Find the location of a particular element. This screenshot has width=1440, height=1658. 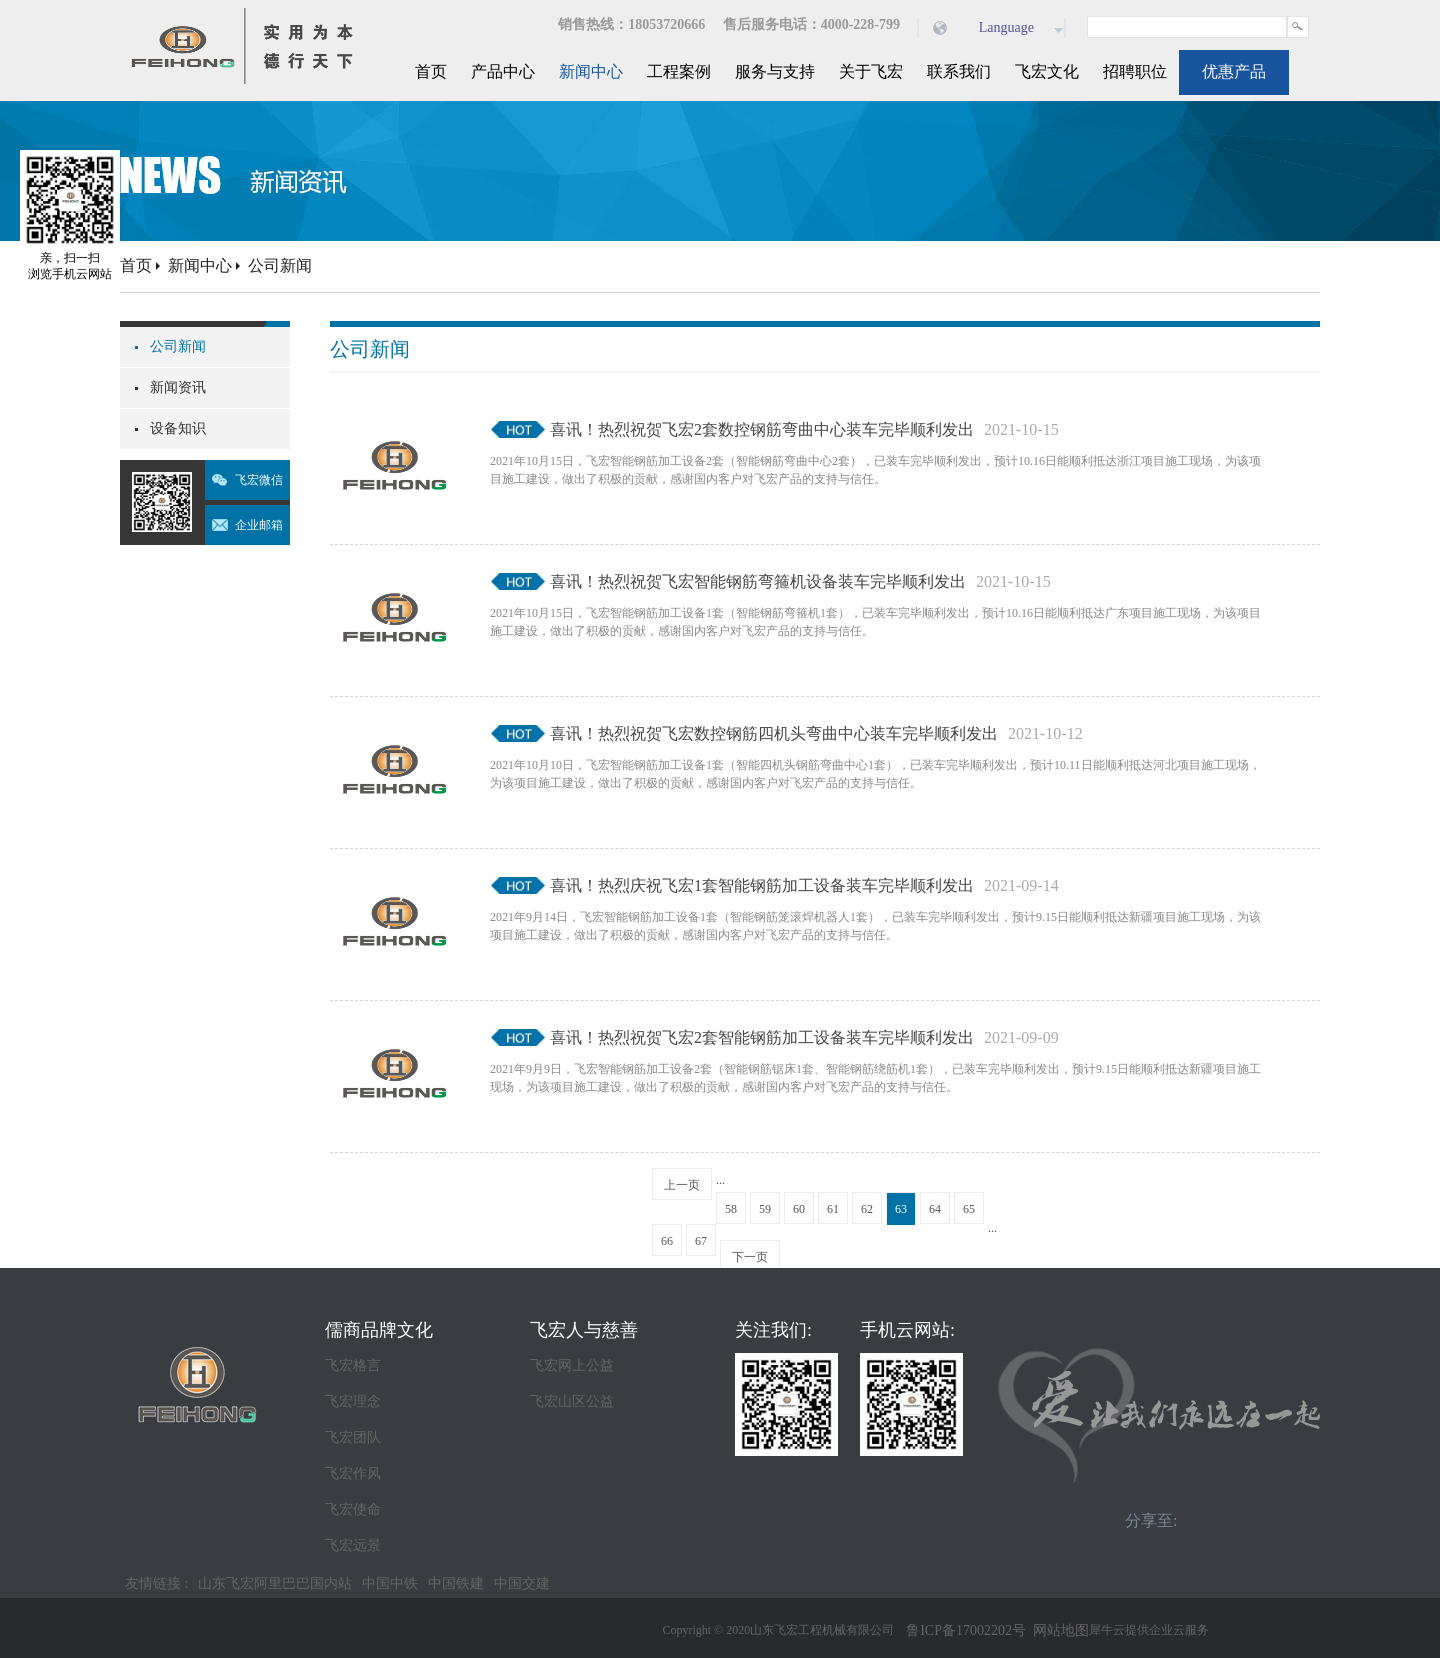

网站地图 is located at coordinates (1057, 1630).